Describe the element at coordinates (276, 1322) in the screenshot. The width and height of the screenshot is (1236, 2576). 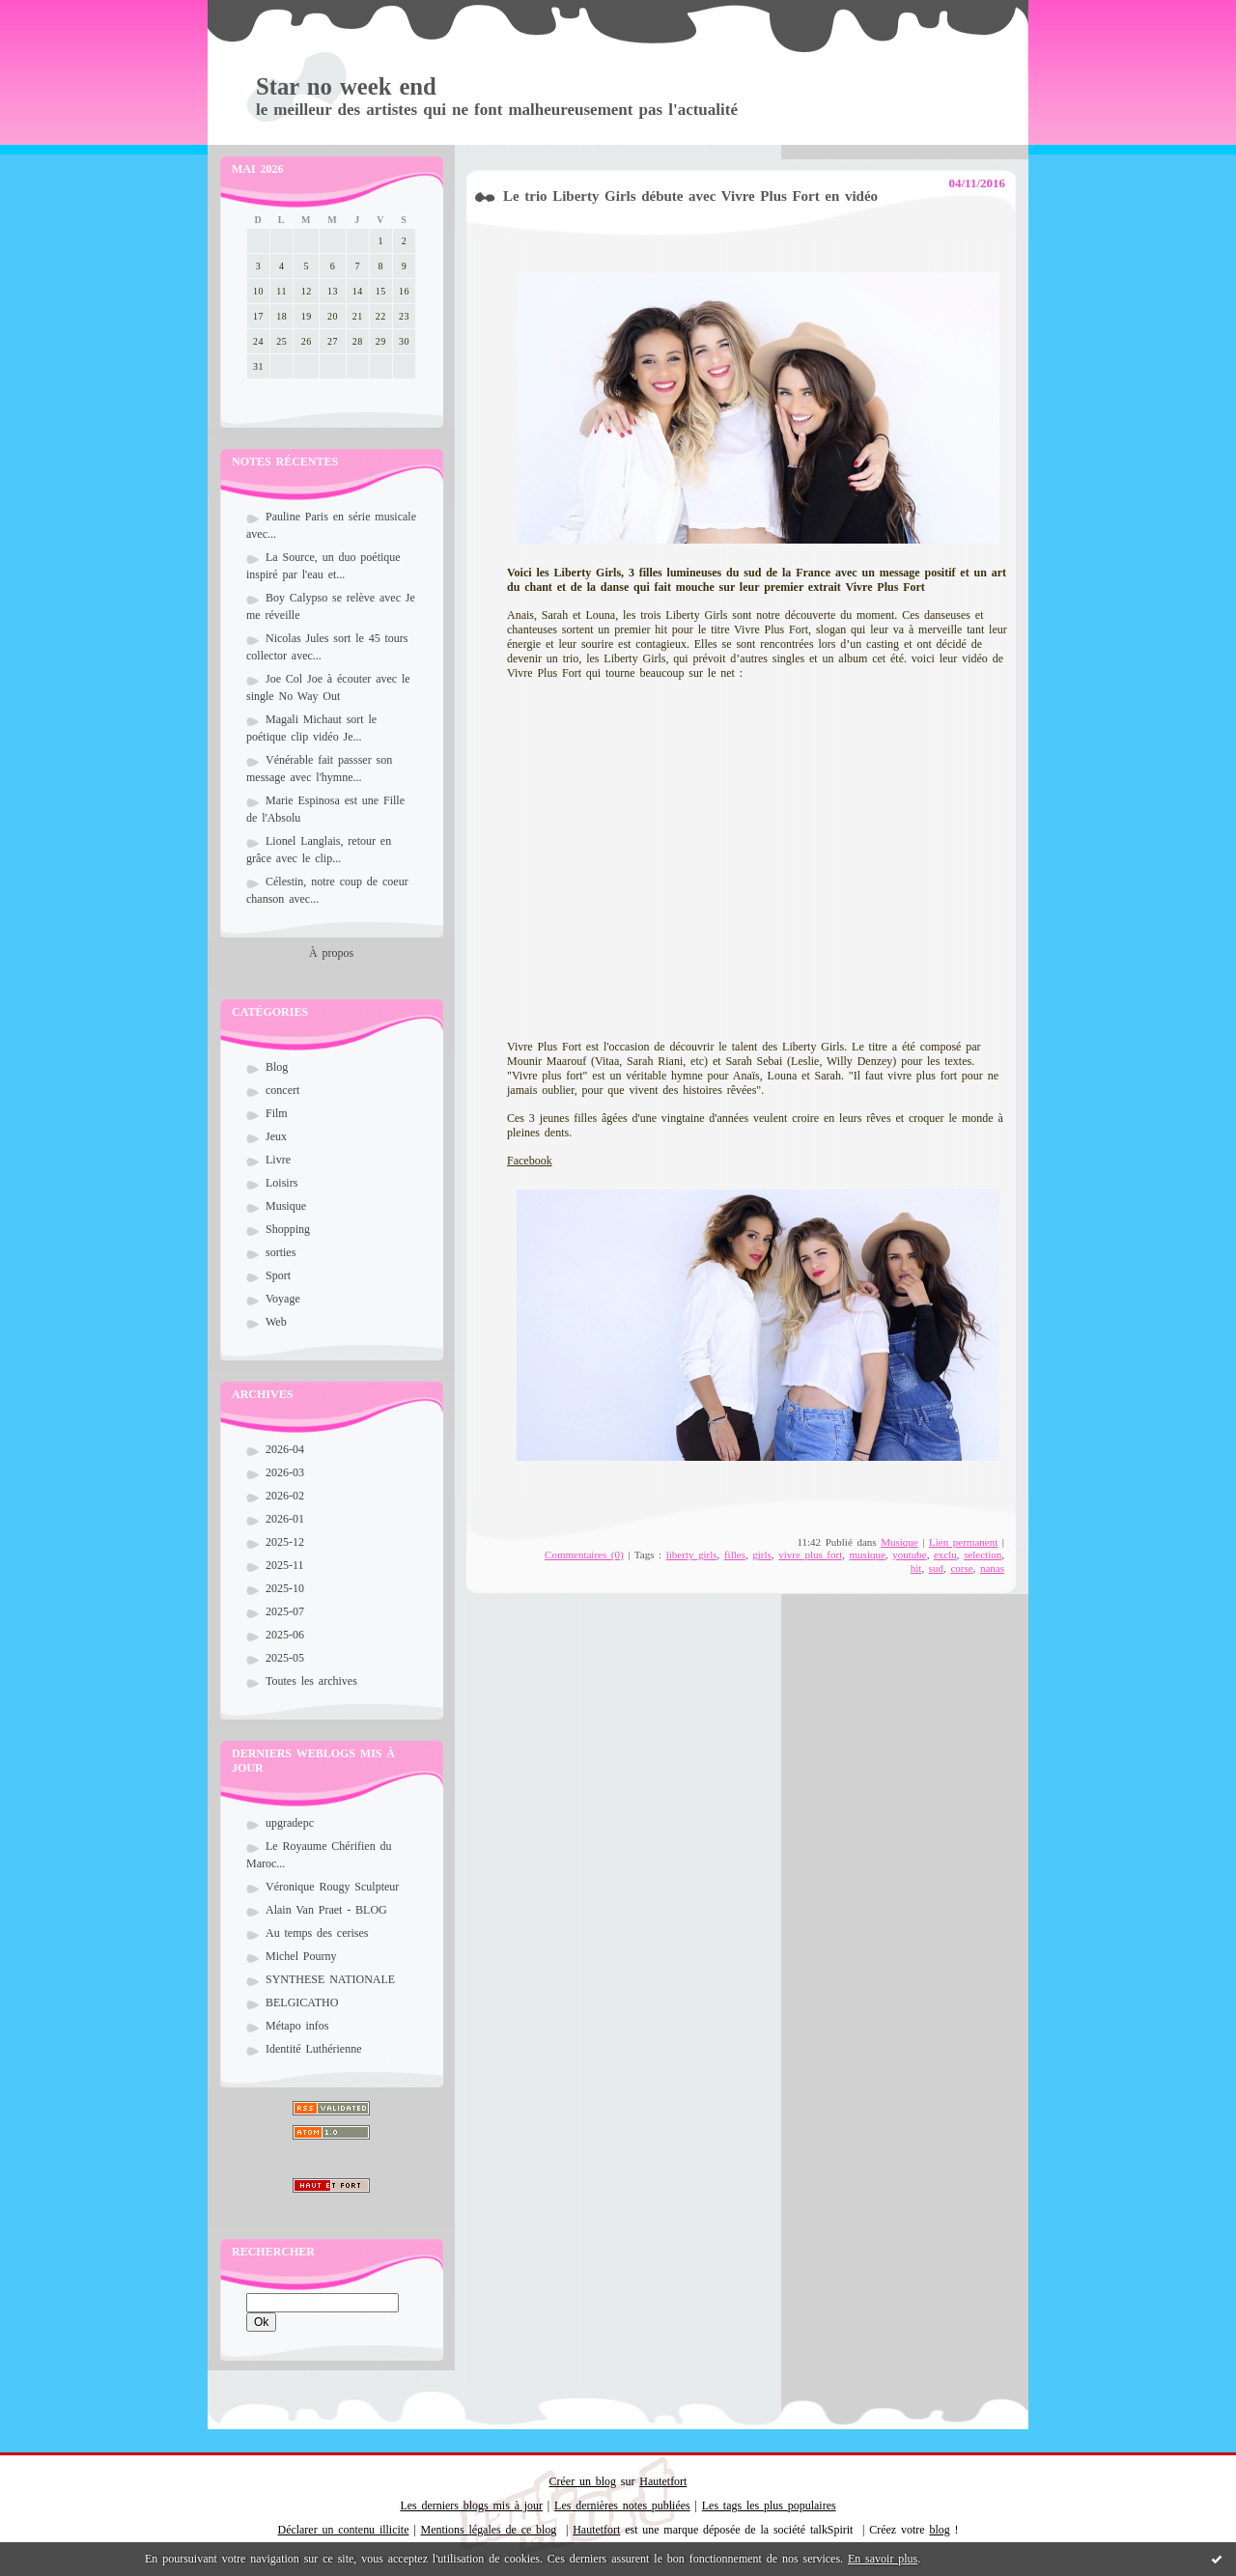
I see `Web` at that location.